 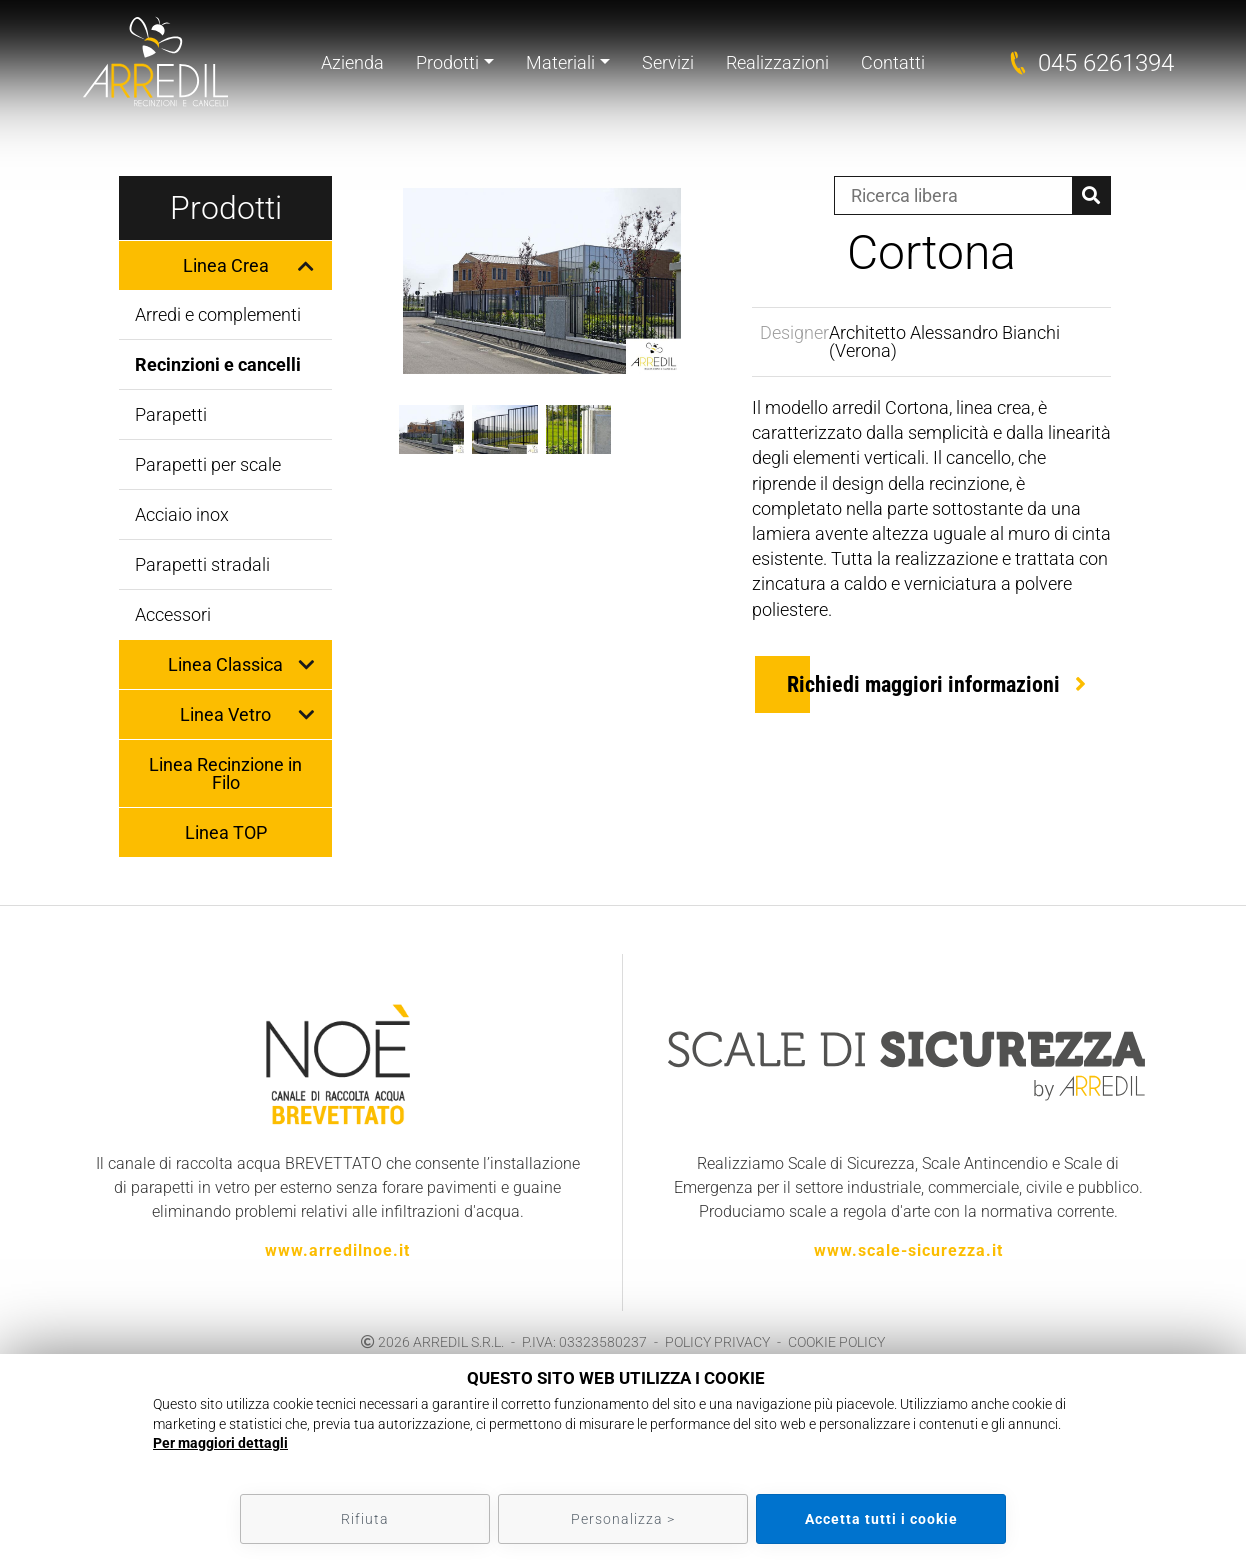 I want to click on www.arredilnoe.it, so click(x=337, y=1250).